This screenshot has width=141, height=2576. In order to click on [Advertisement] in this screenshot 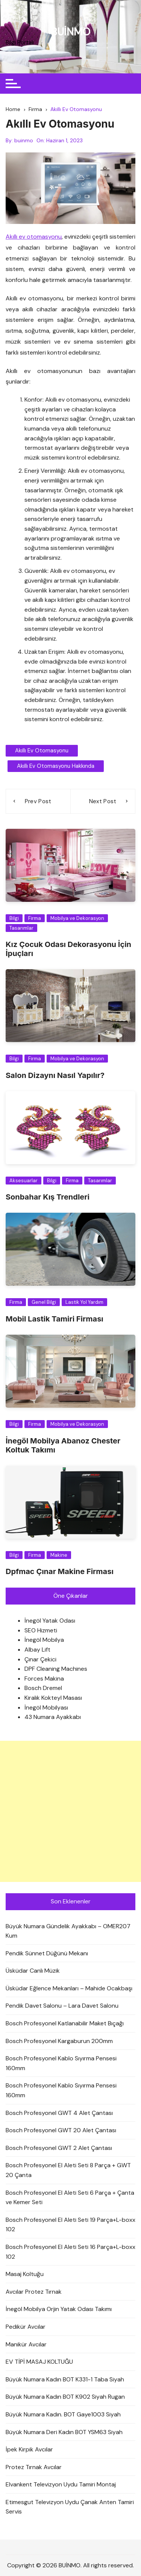, I will do `click(70, 1811)`.